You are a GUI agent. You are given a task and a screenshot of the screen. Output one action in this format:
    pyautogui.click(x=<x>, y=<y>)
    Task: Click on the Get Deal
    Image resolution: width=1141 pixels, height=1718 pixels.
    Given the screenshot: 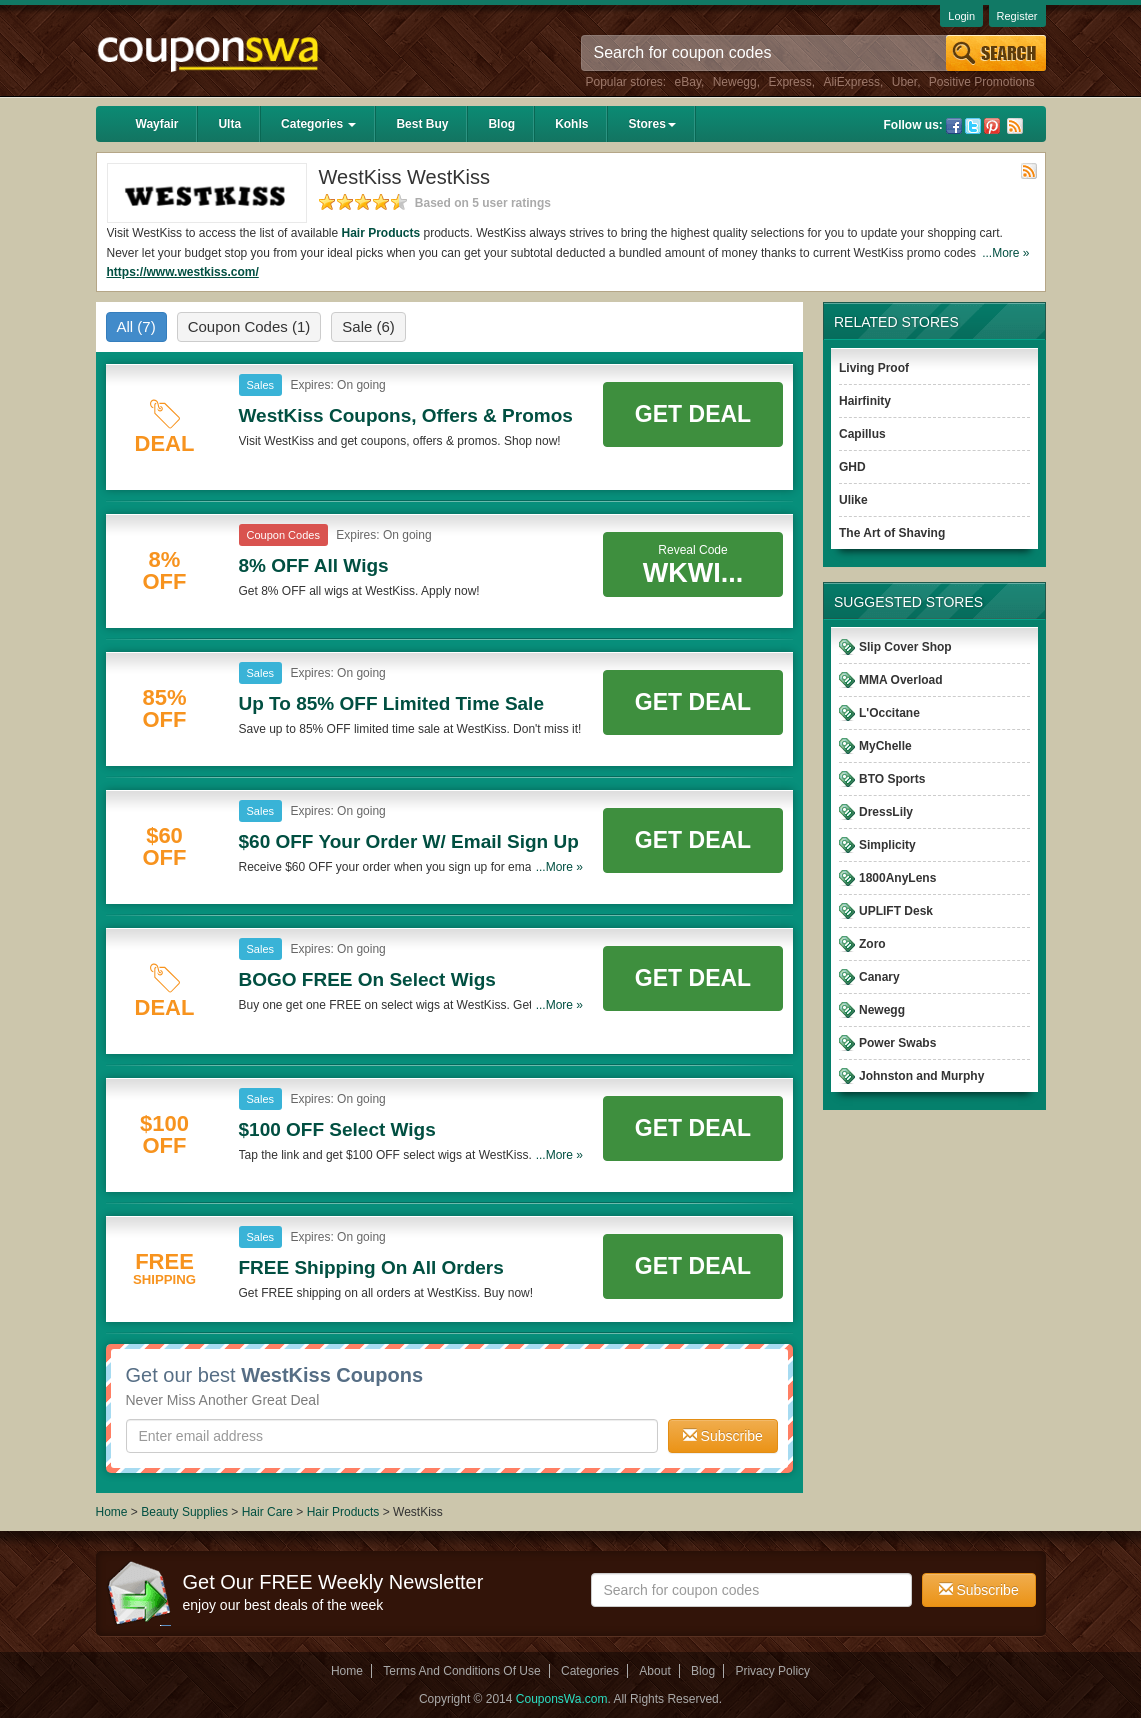 What is the action you would take?
    pyautogui.click(x=693, y=414)
    